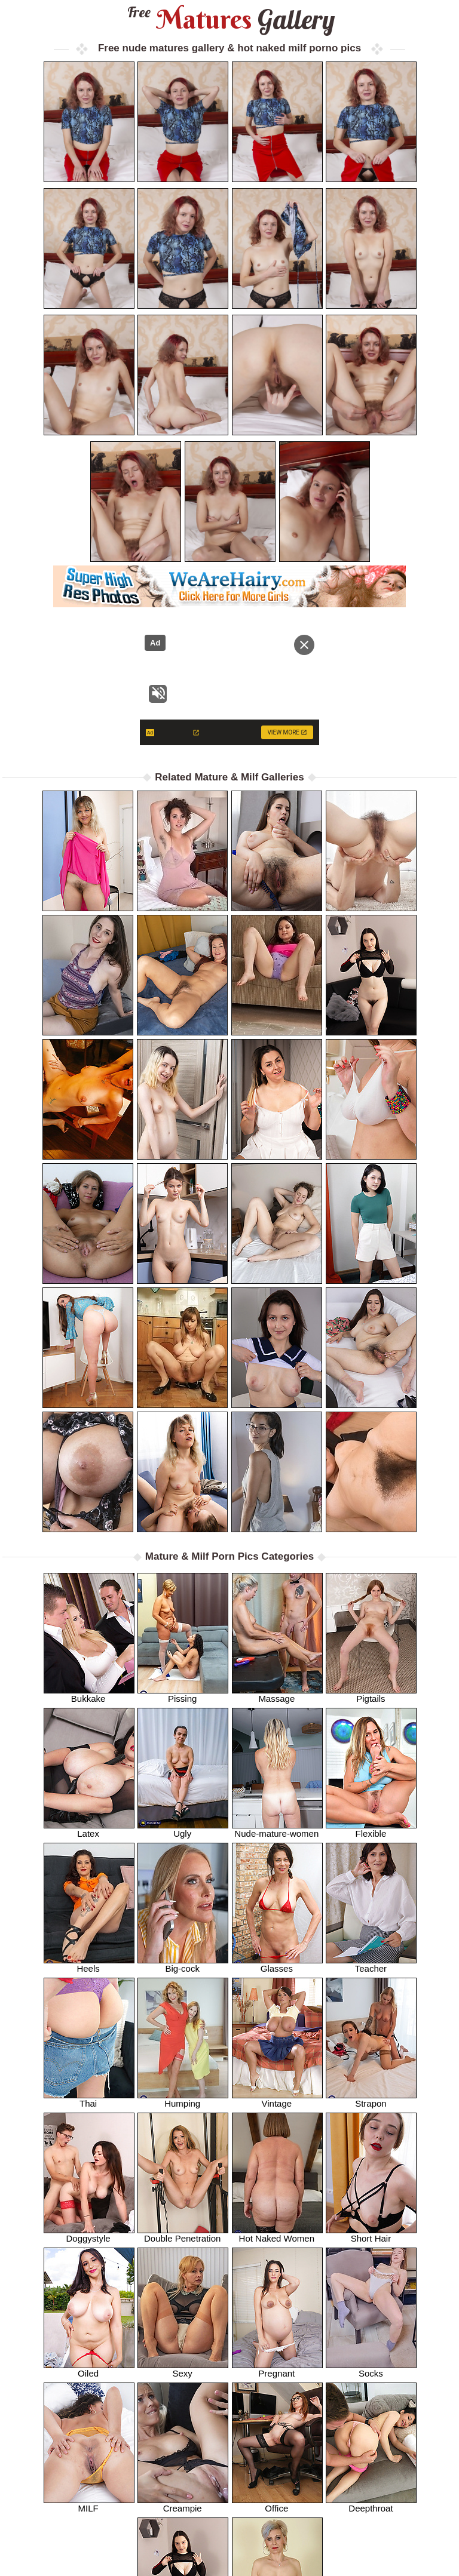  Describe the element at coordinates (89, 2099) in the screenshot. I see `Thai` at that location.